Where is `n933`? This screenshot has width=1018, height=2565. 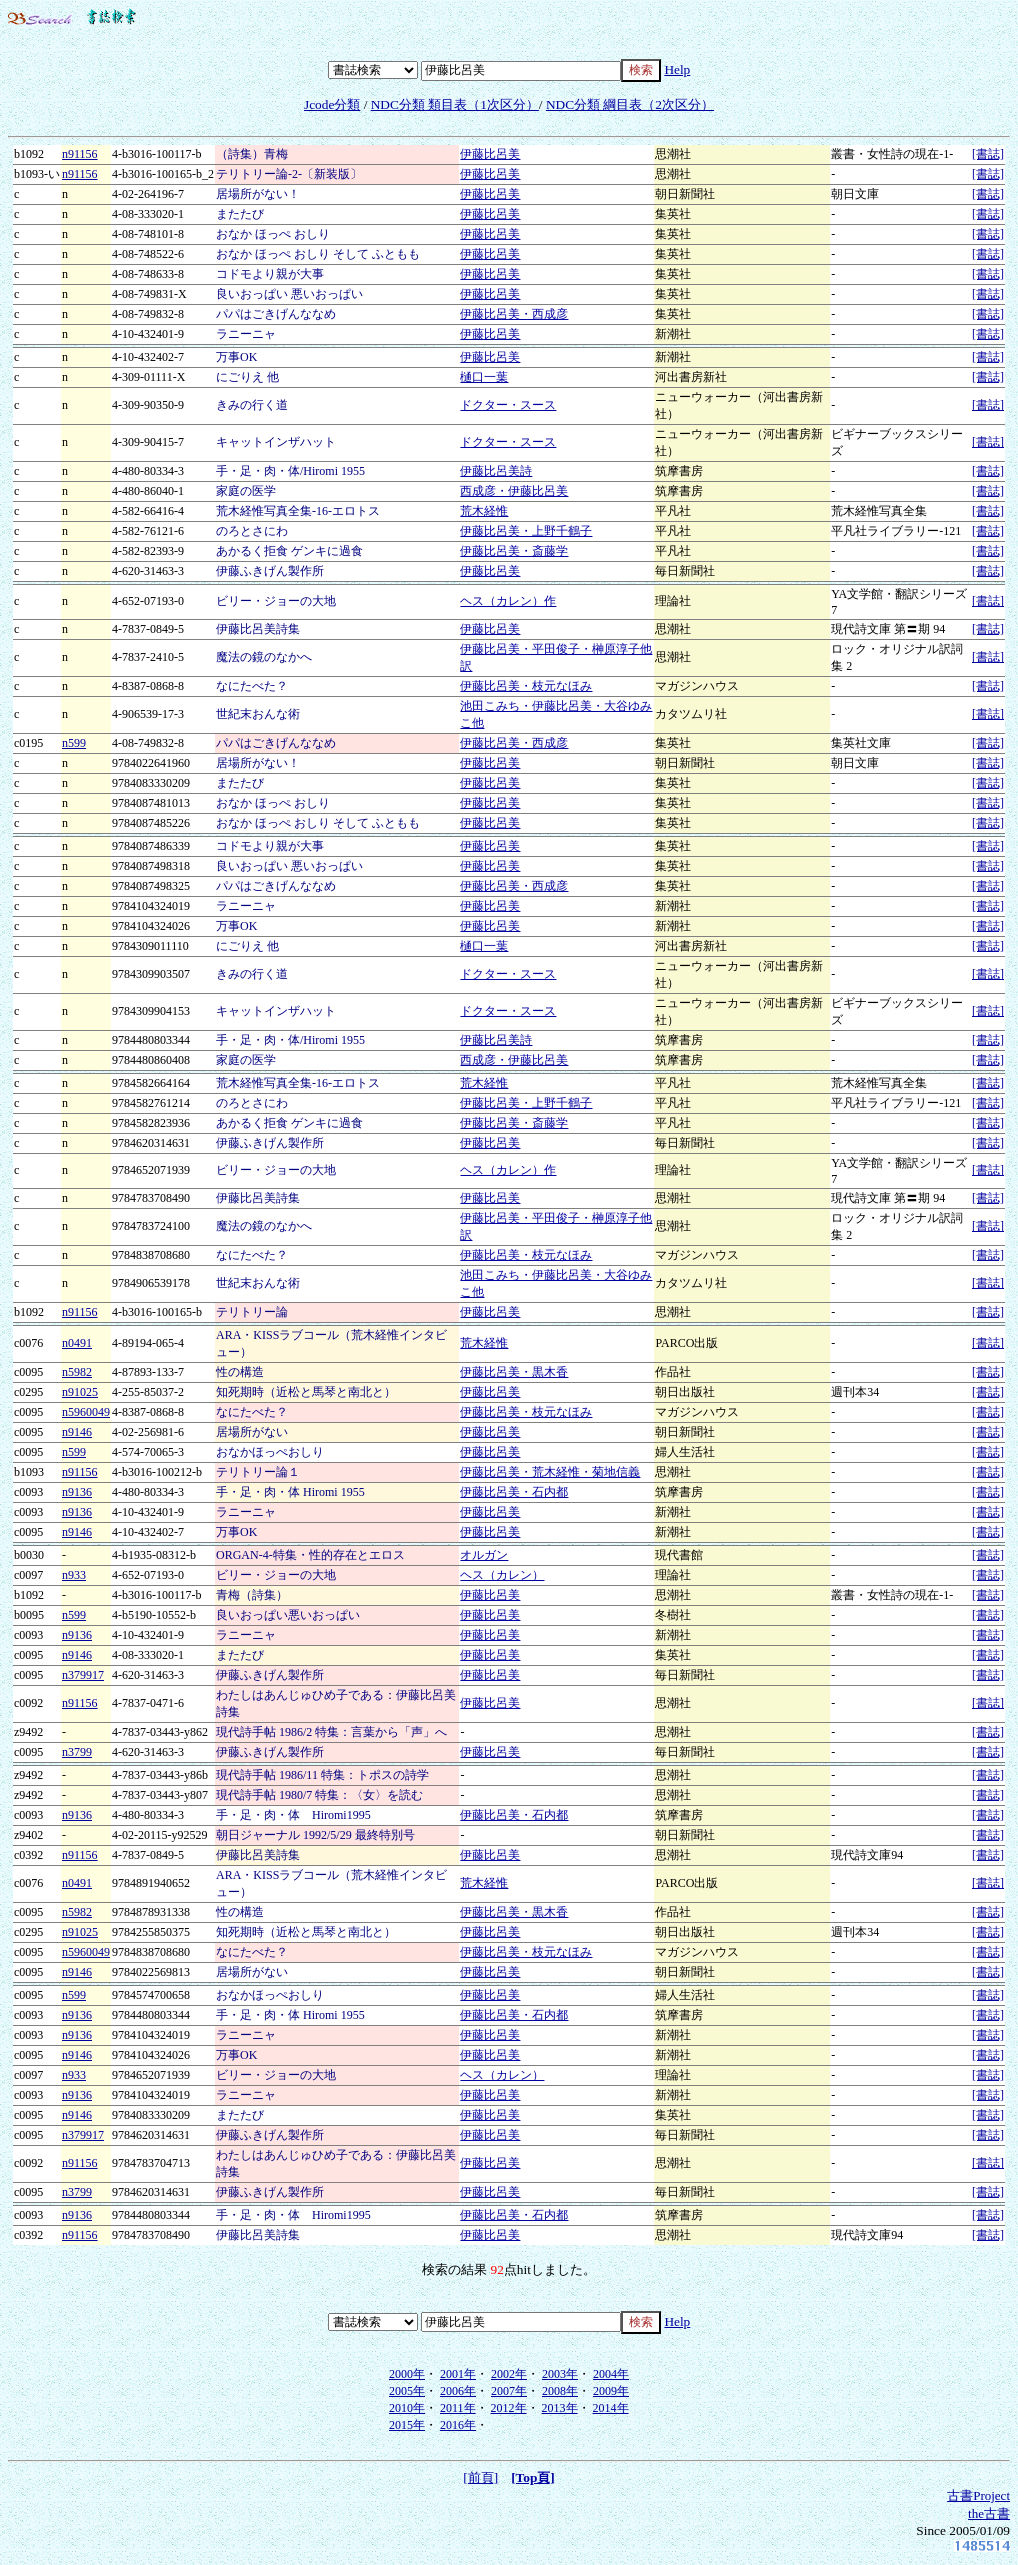
n933 is located at coordinates (74, 1575).